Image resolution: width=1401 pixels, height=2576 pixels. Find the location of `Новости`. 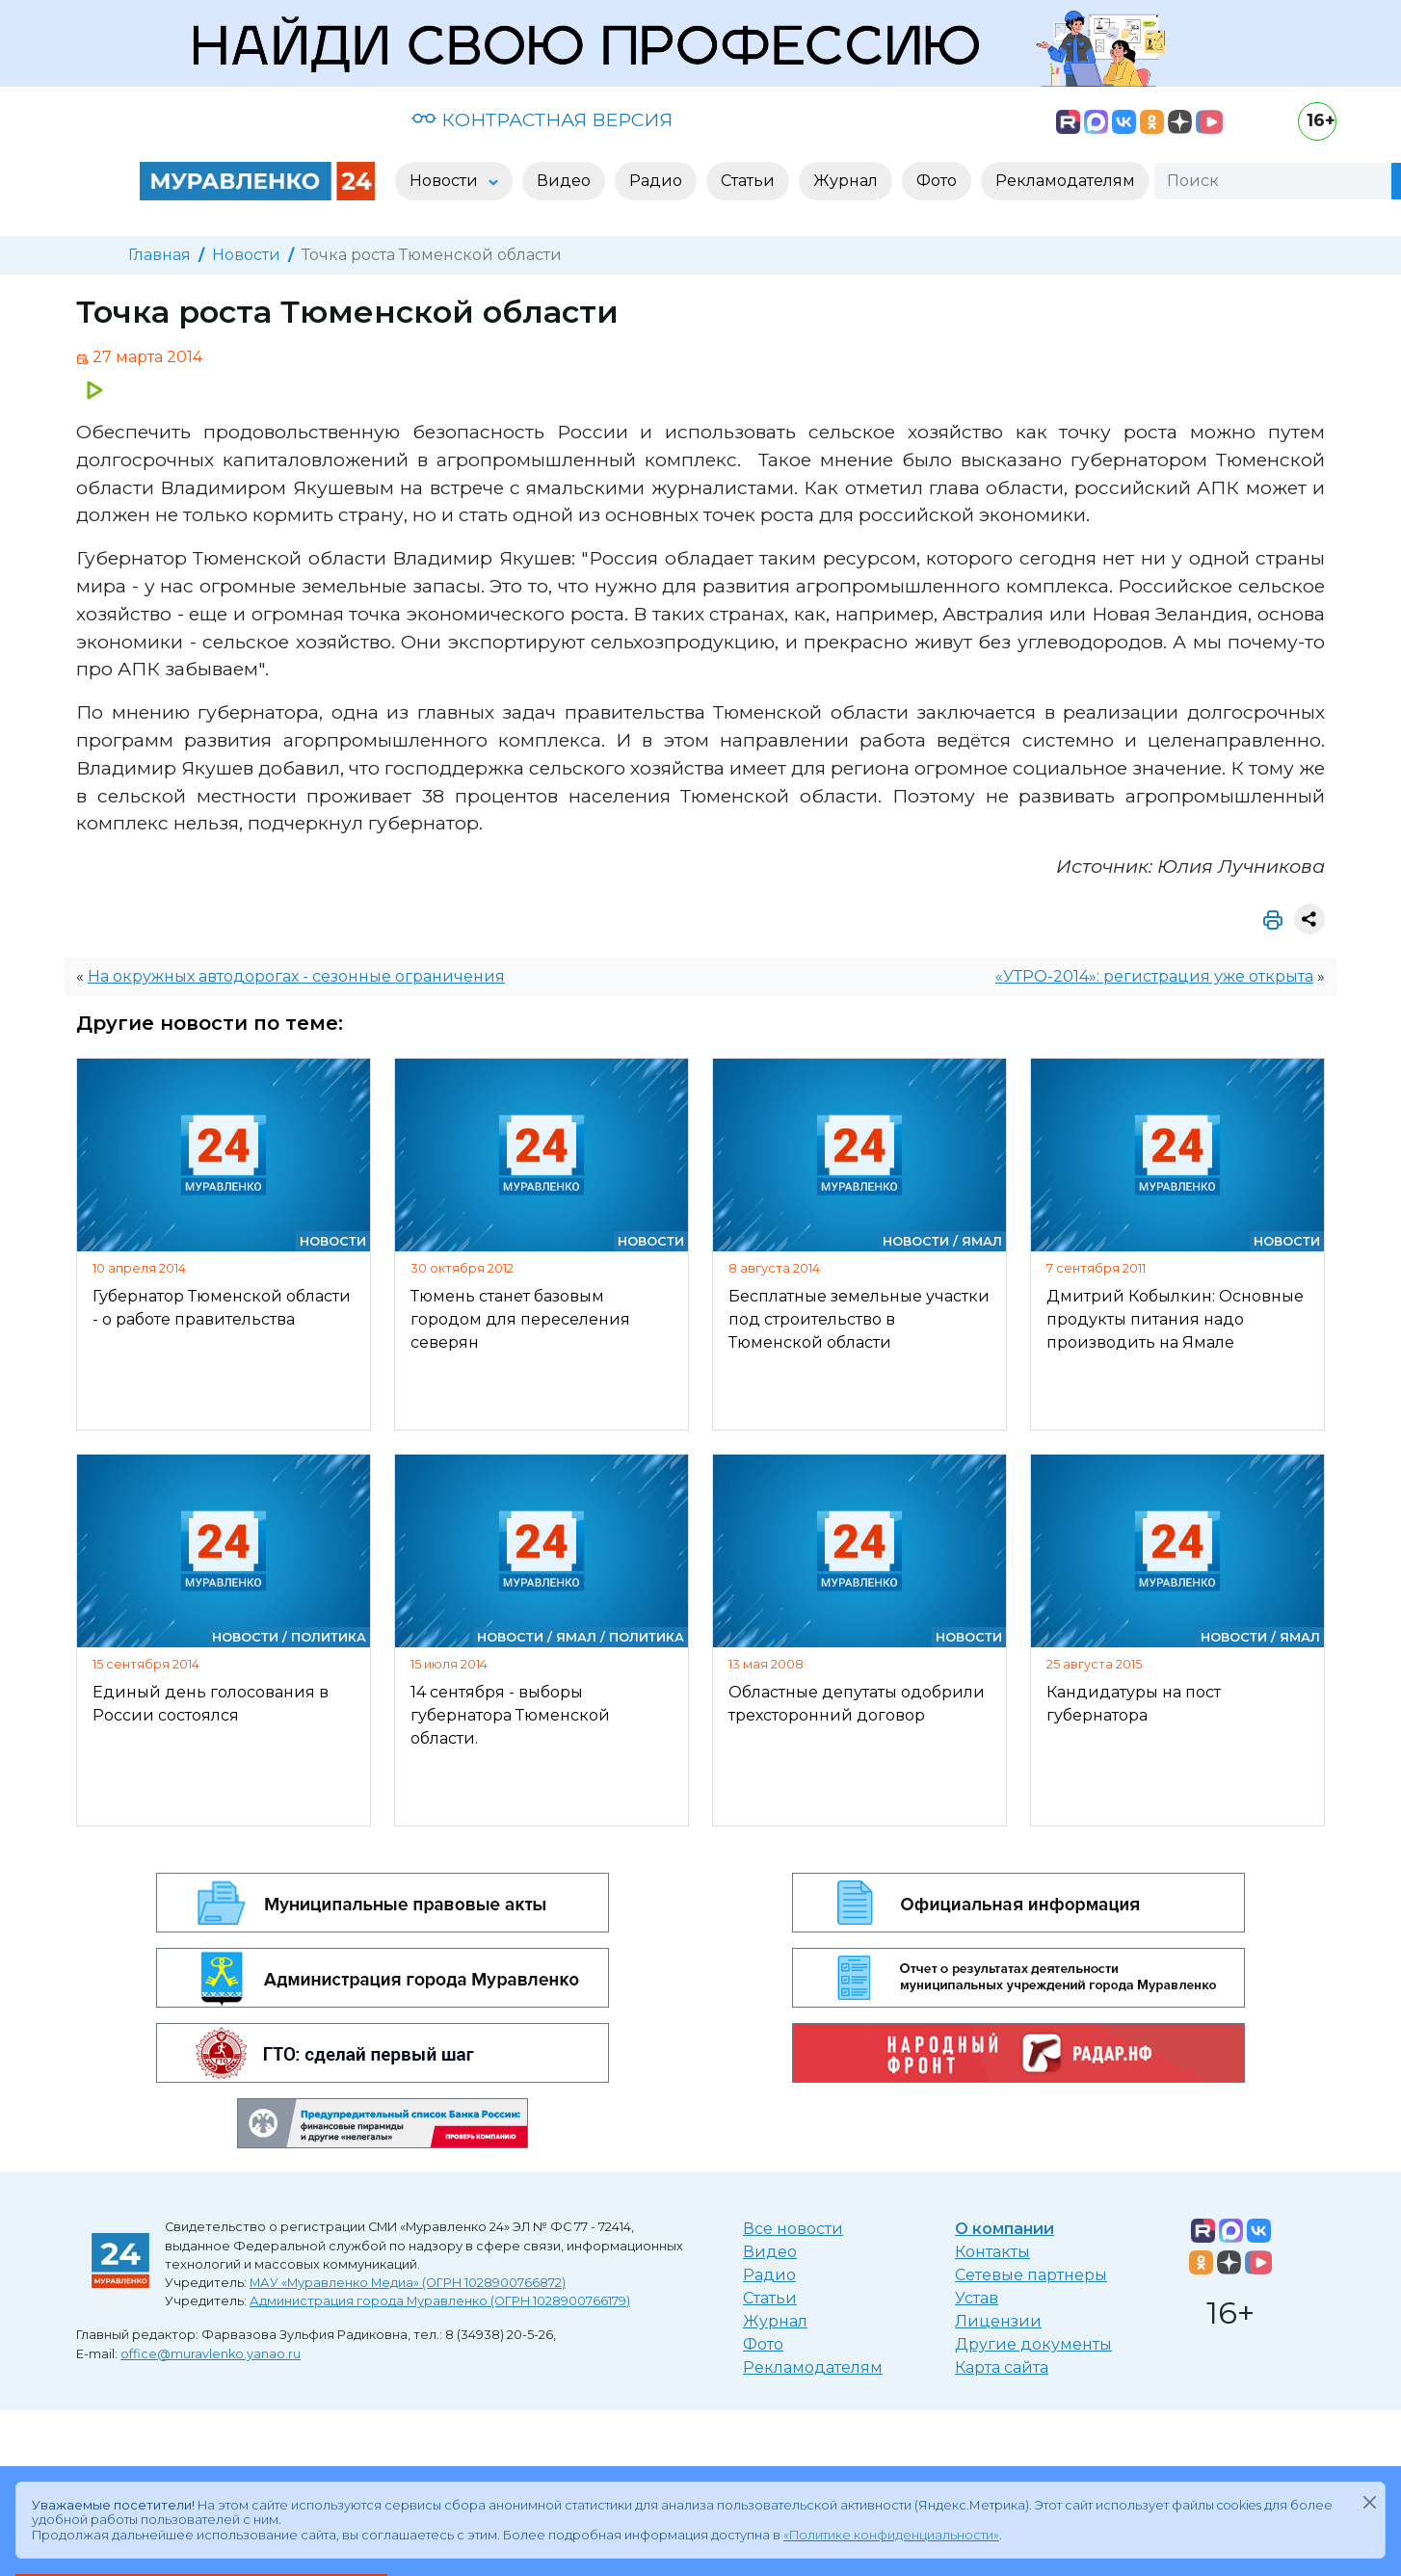

Новости is located at coordinates (246, 255).